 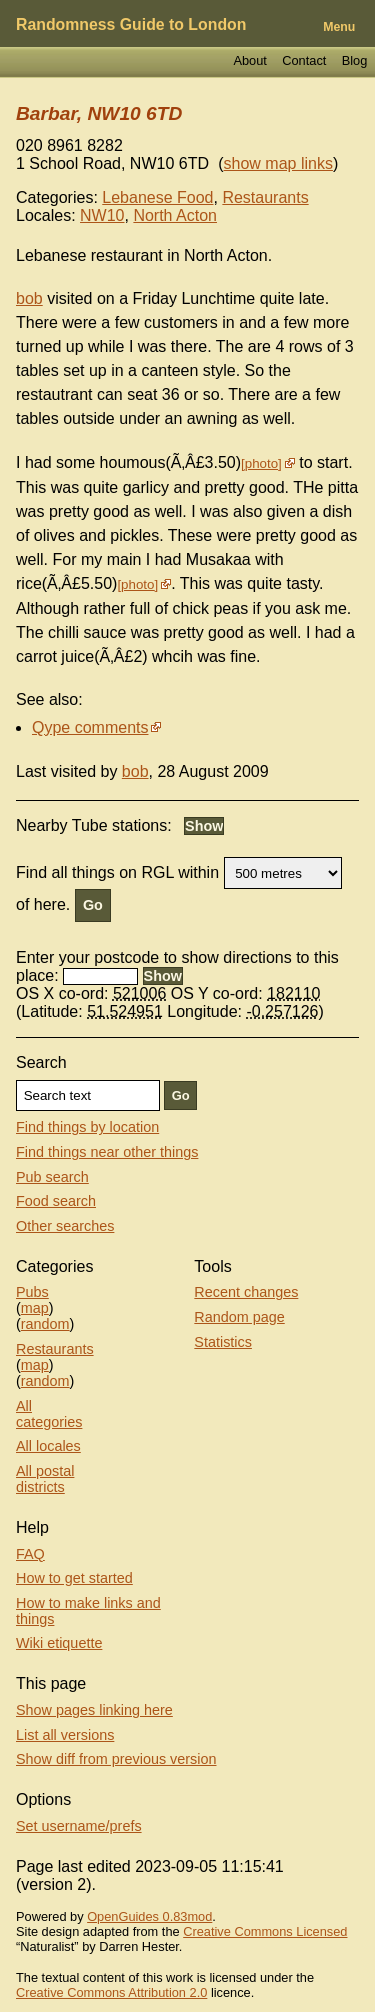 I want to click on random, so click(x=45, y=1324).